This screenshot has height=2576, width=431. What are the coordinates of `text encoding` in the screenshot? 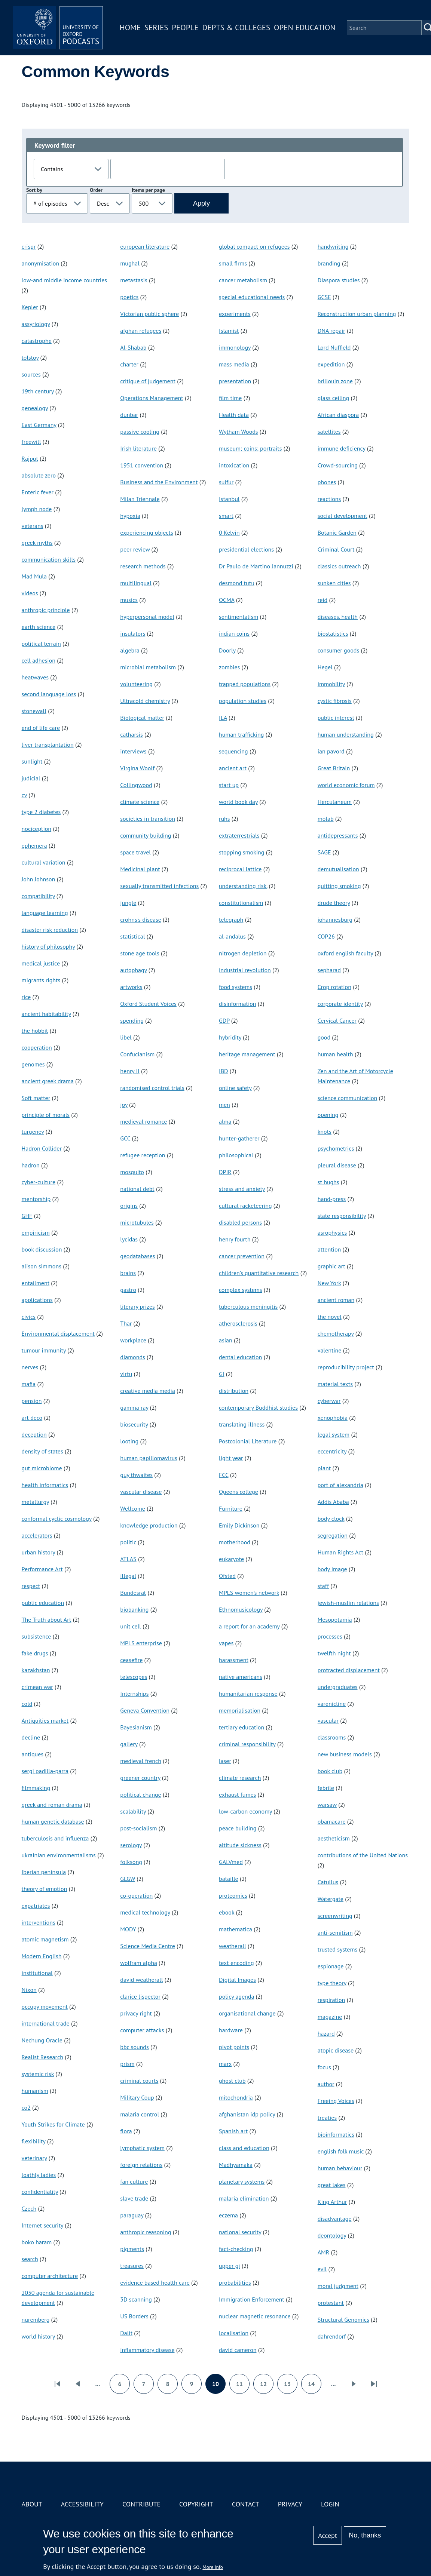 It's located at (236, 1962).